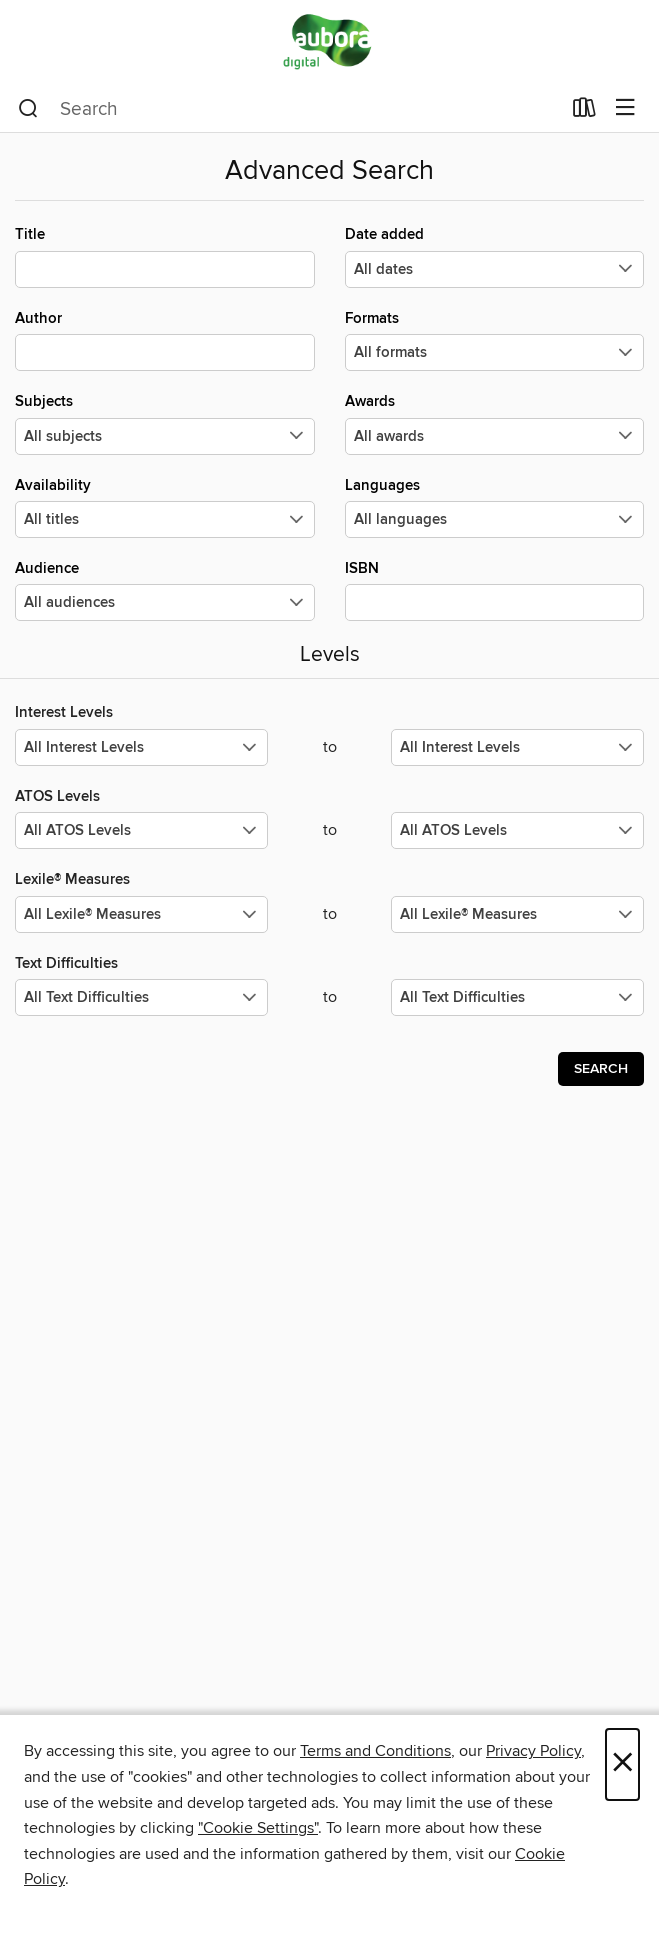  Describe the element at coordinates (517, 997) in the screenshot. I see `[Select the maximum values for Text Difficulties.]` at that location.